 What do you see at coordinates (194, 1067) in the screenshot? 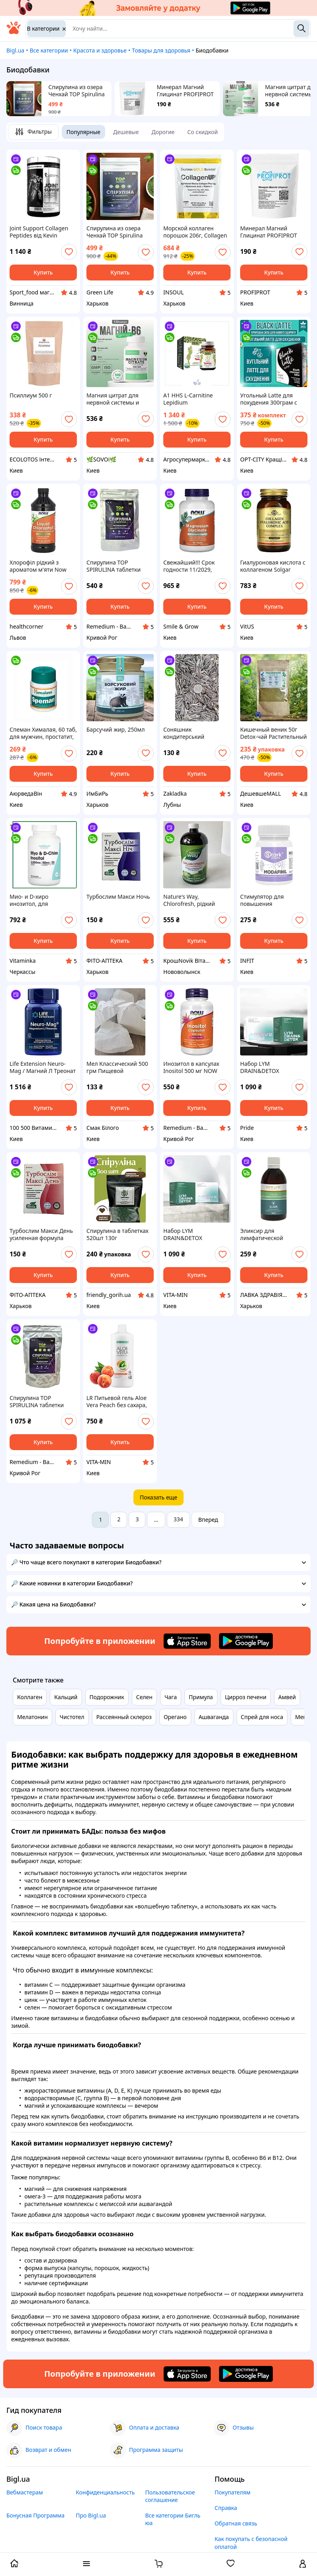
I see `Инозитол в капсулах Inositol 500 мг NOW Foods 100 вегетарианских капсул` at bounding box center [194, 1067].